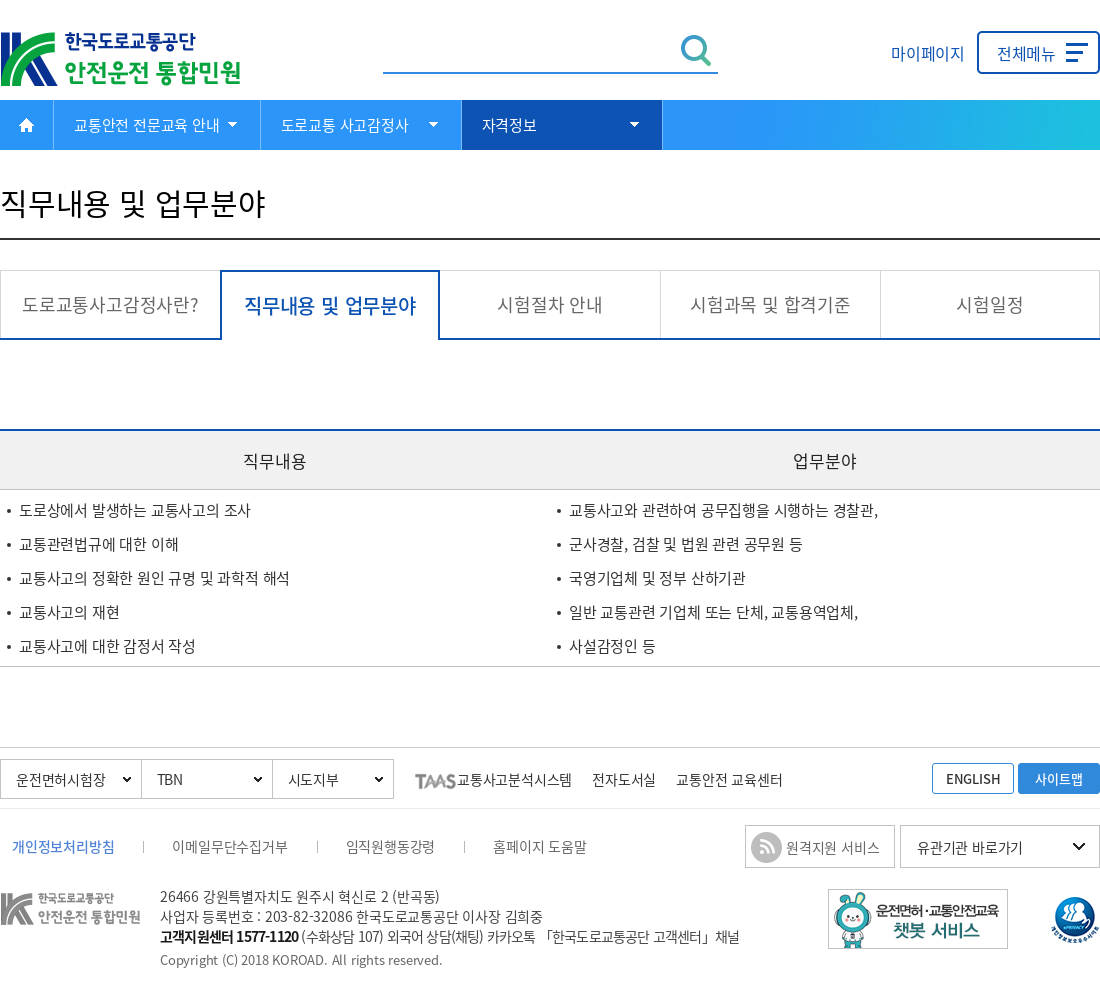 This screenshot has width=1100, height=1004. I want to click on 사이트맵, so click(1058, 778).